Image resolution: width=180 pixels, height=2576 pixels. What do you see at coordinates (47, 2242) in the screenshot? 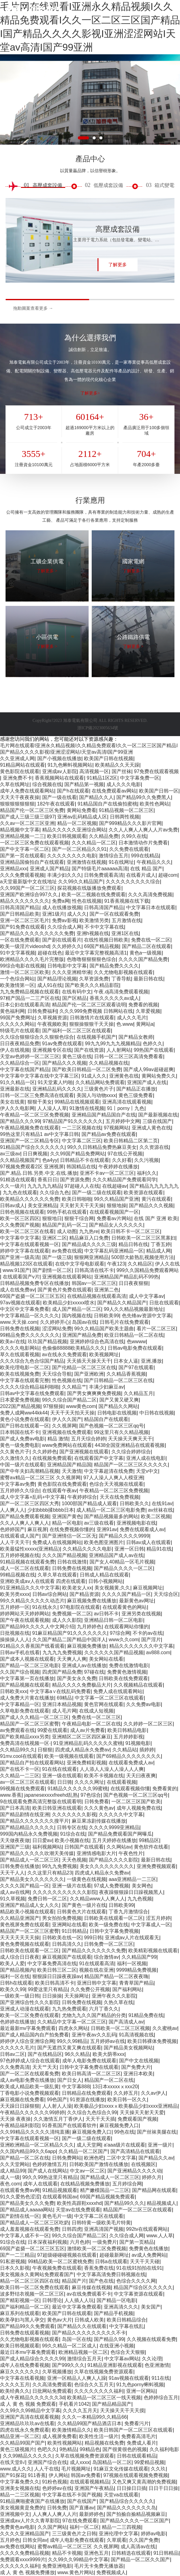
I see `日本深夜福利视频` at bounding box center [47, 2242].